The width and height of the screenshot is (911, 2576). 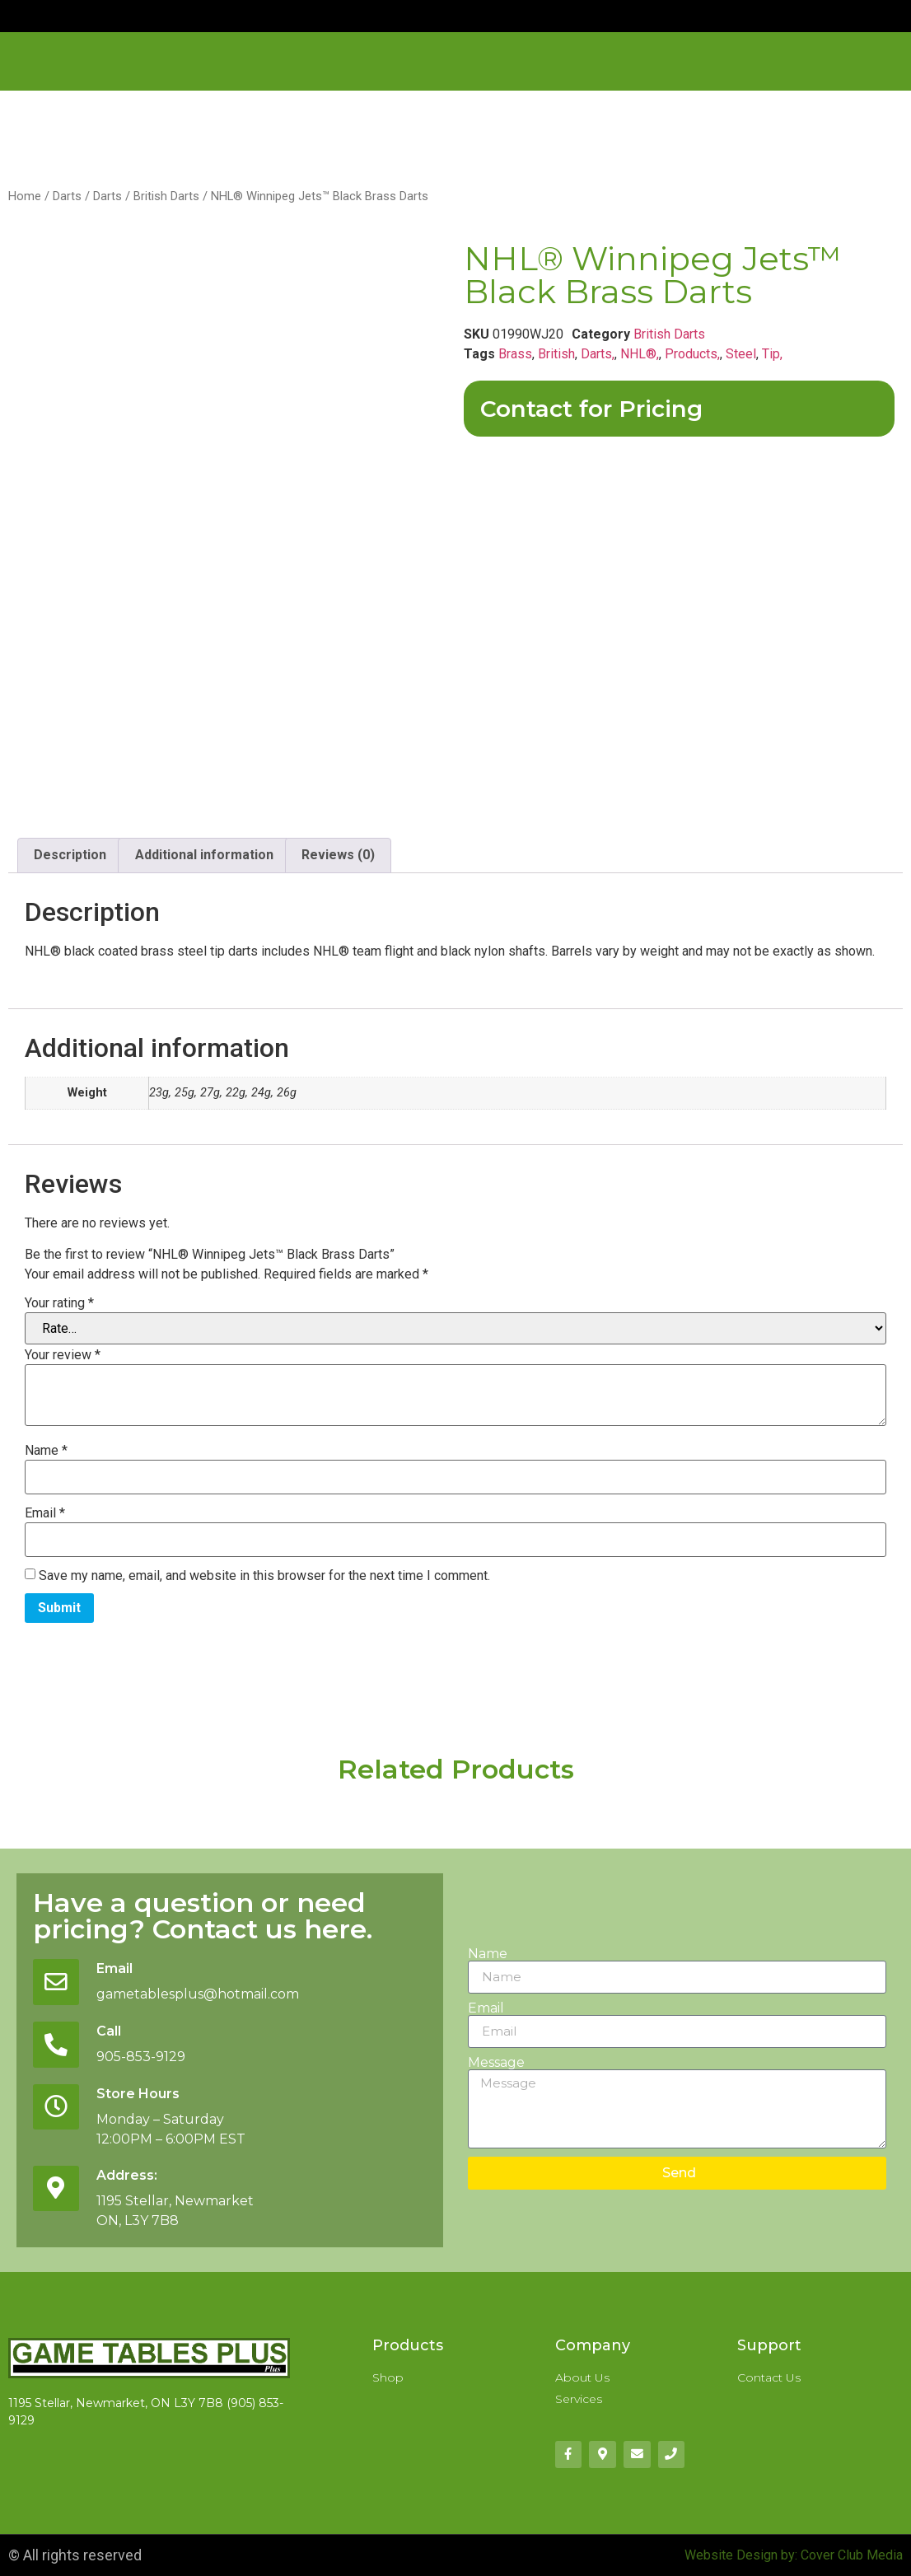 What do you see at coordinates (126, 2175) in the screenshot?
I see `Address:` at bounding box center [126, 2175].